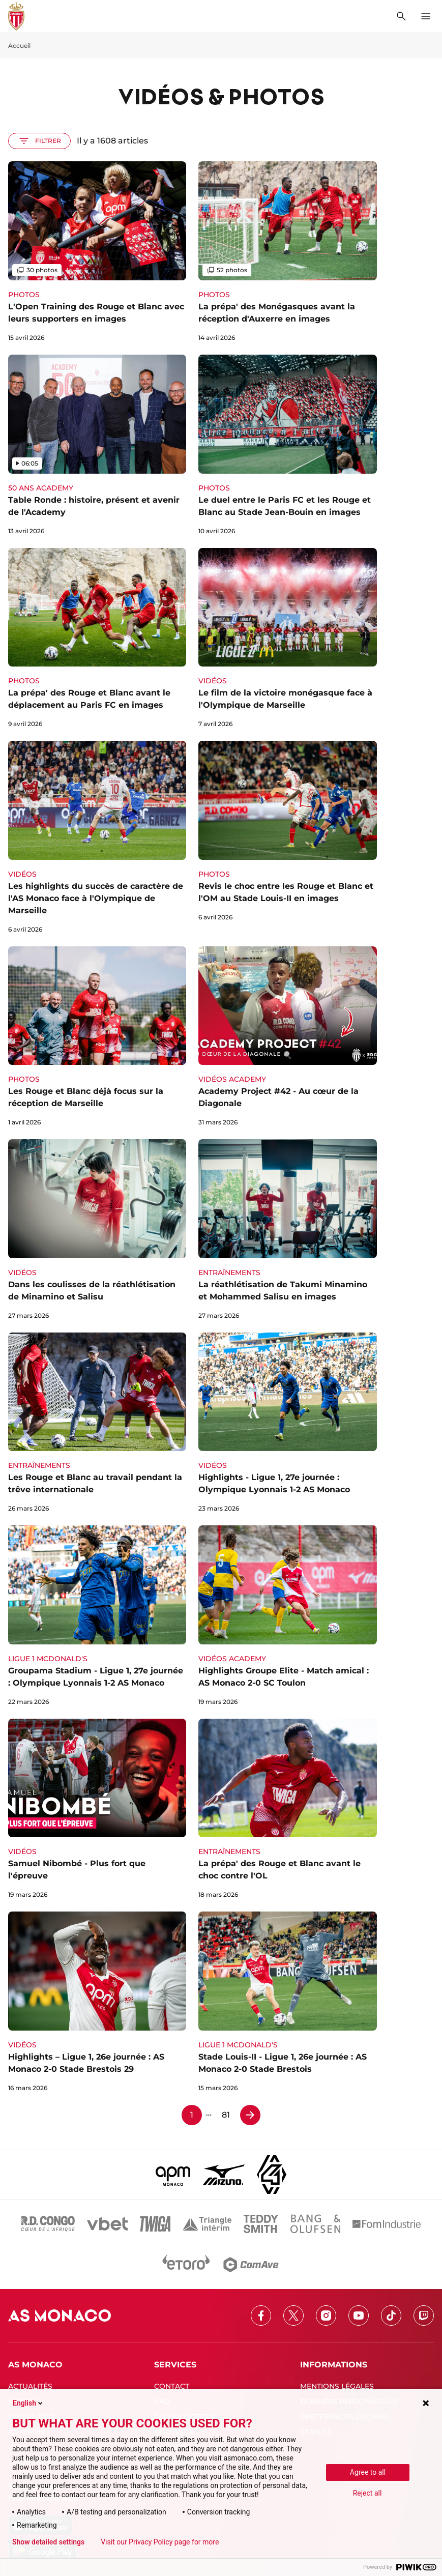 Image resolution: width=442 pixels, height=2576 pixels. Describe the element at coordinates (30, 2386) in the screenshot. I see `ACTUALITÉS` at that location.